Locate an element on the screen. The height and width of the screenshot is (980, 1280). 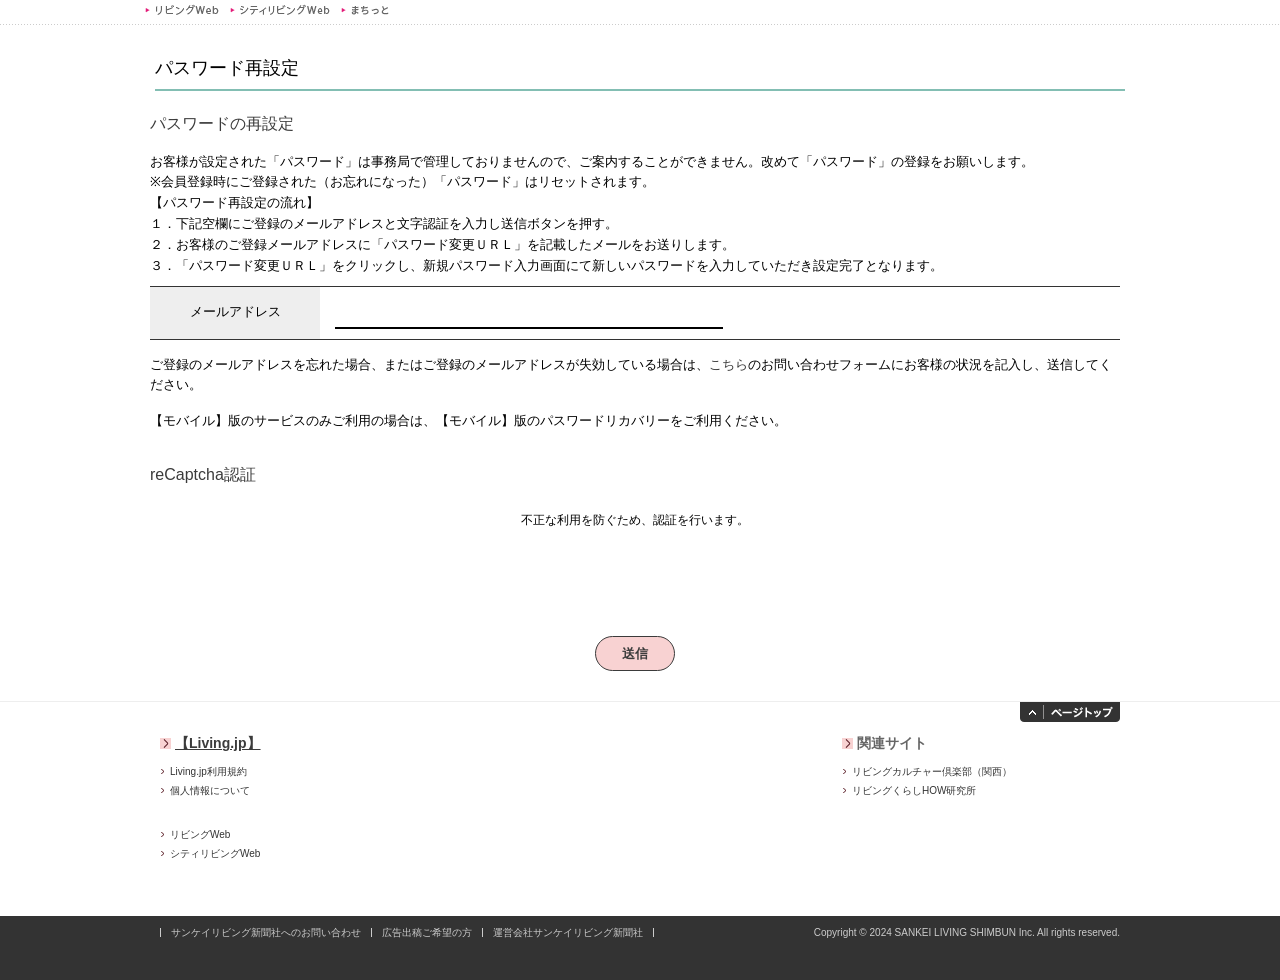
広告出稿ご希望の方 is located at coordinates (427, 932).